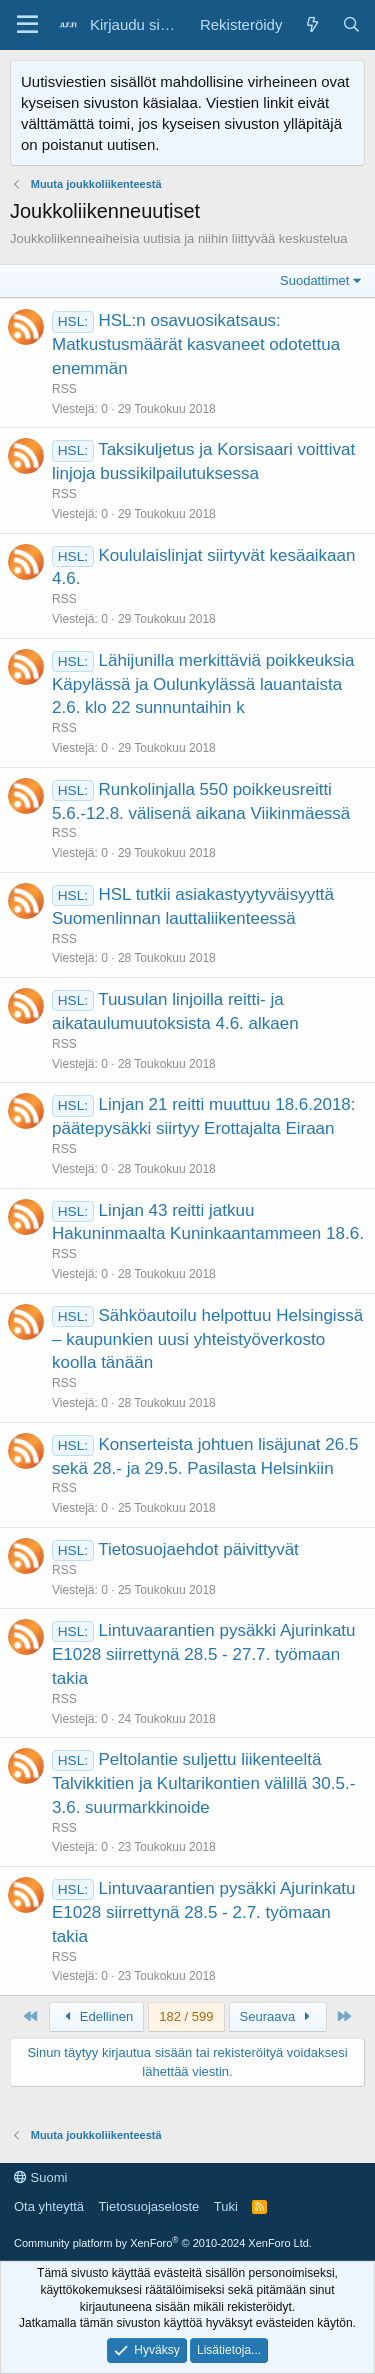  What do you see at coordinates (198, 1549) in the screenshot?
I see `Tietosuojaehdot päivittyvät` at bounding box center [198, 1549].